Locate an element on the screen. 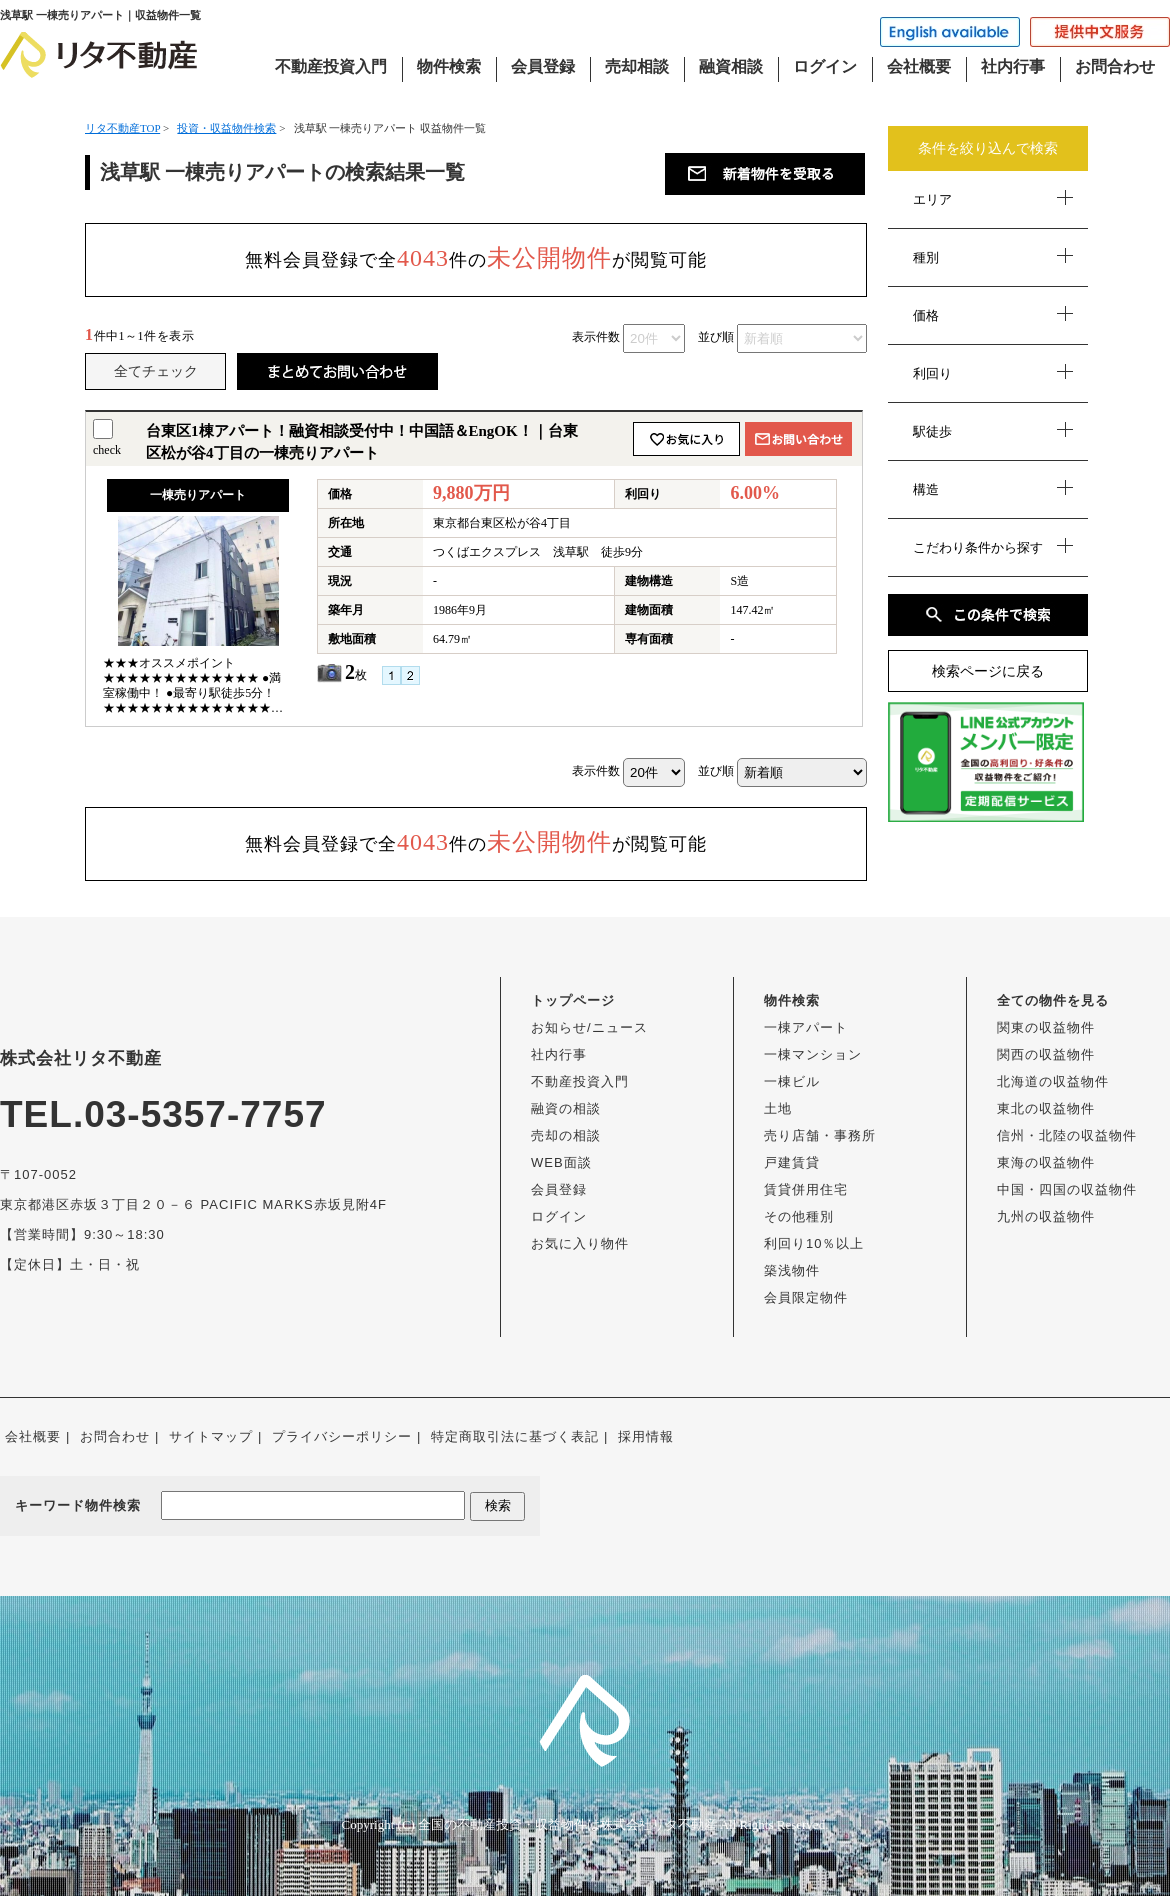 Image resolution: width=1170 pixels, height=1896 pixels. 検索 is located at coordinates (498, 1505).